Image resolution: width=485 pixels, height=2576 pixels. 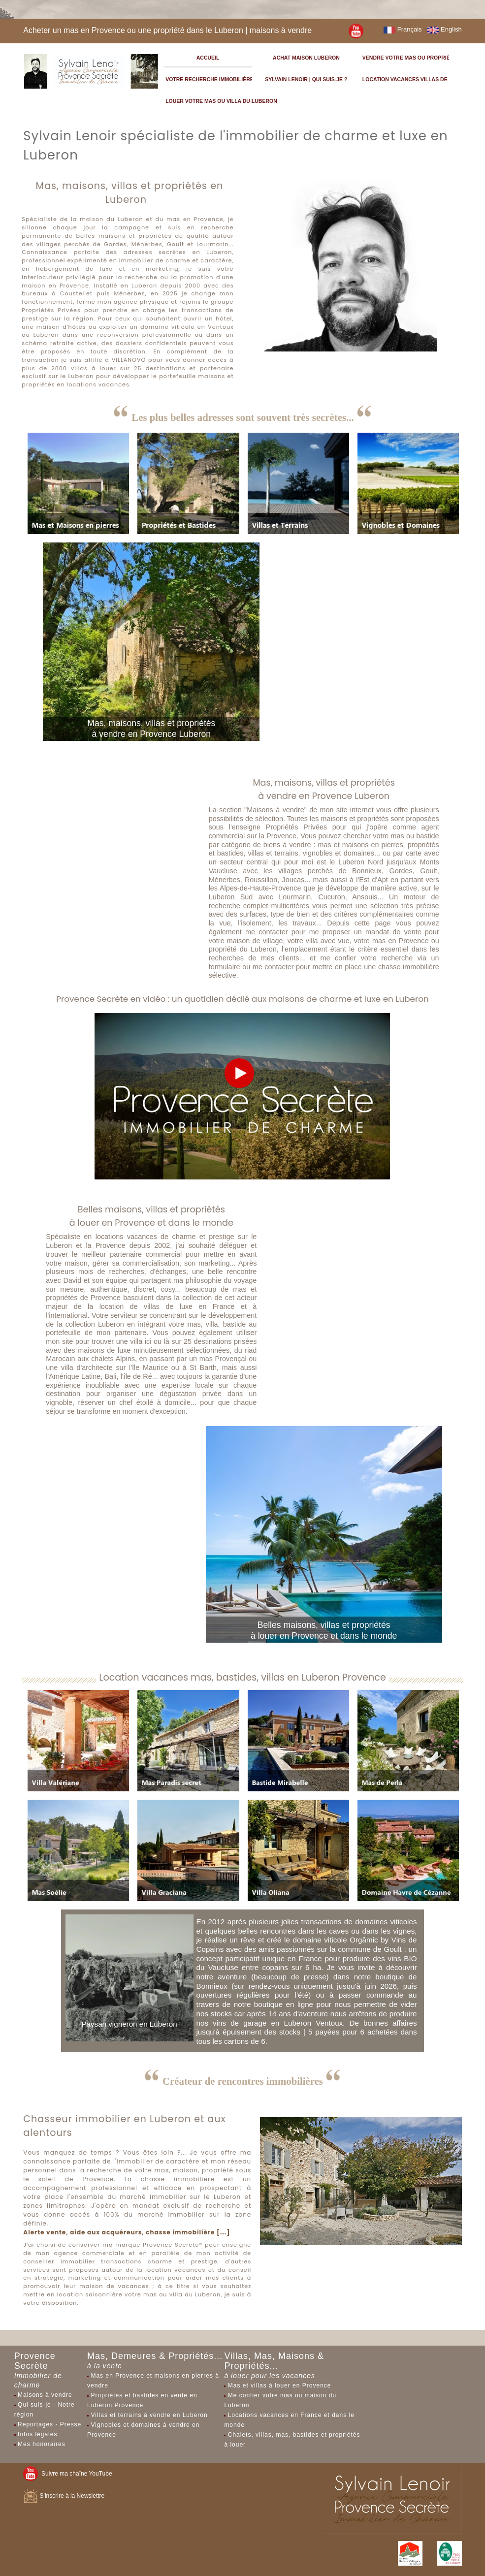 I want to click on Reportages - Presse, so click(x=49, y=2424).